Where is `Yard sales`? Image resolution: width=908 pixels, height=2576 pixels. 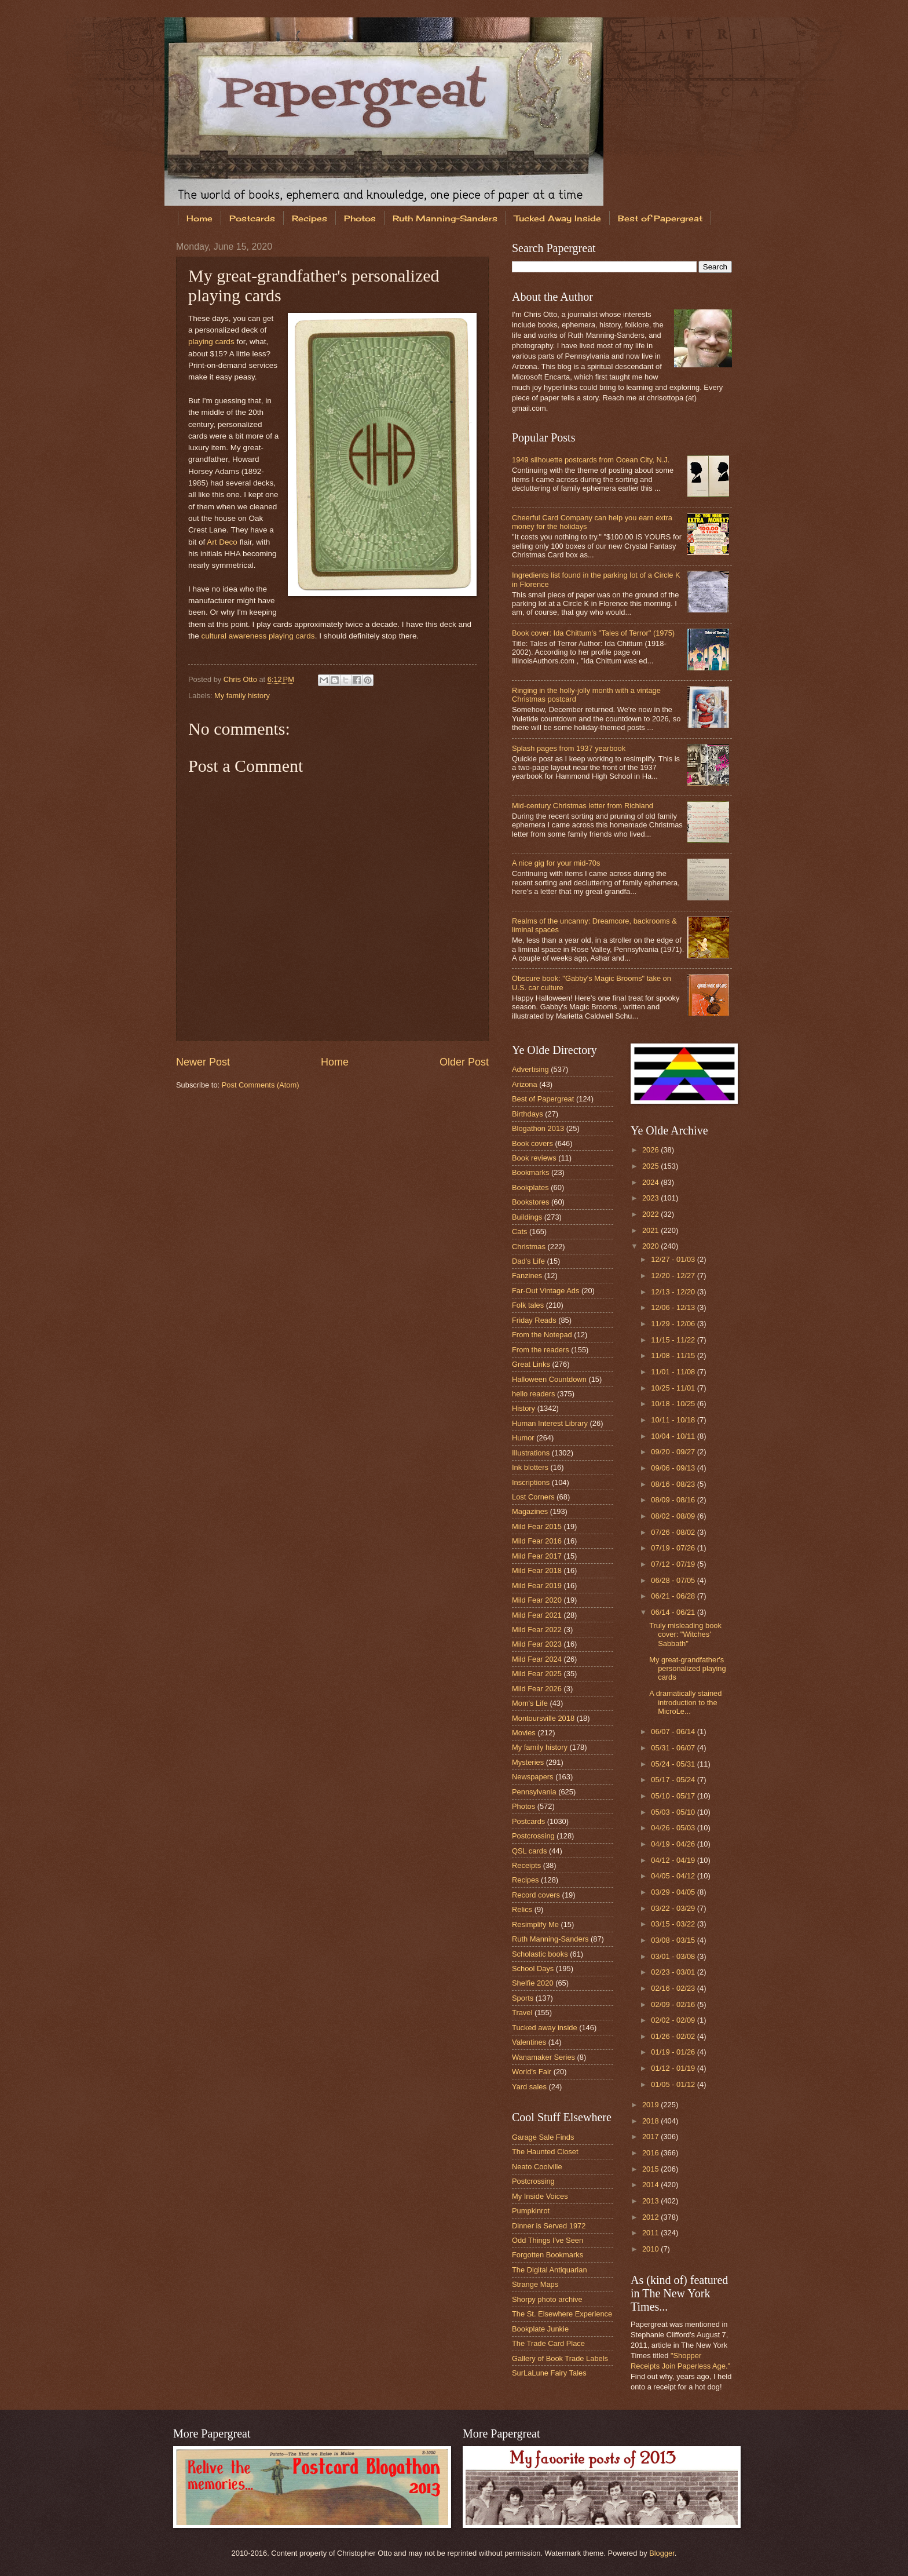
Yard sales is located at coordinates (529, 2086).